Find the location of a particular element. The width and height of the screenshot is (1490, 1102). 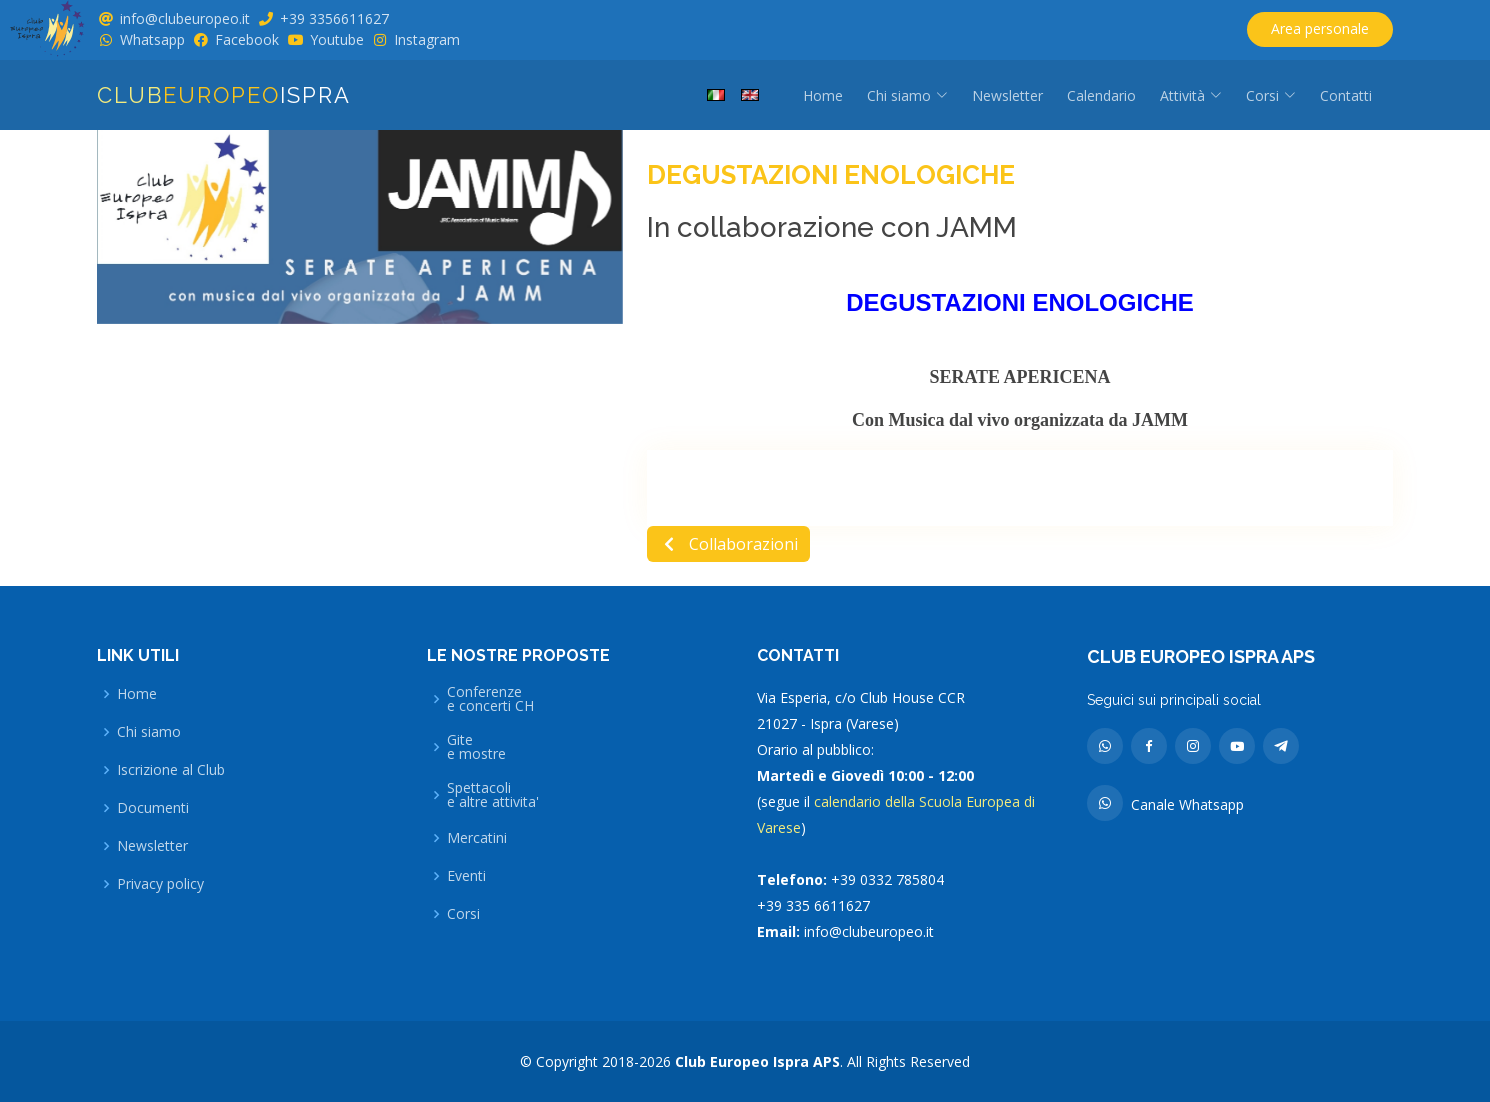

Facebook is located at coordinates (247, 39).